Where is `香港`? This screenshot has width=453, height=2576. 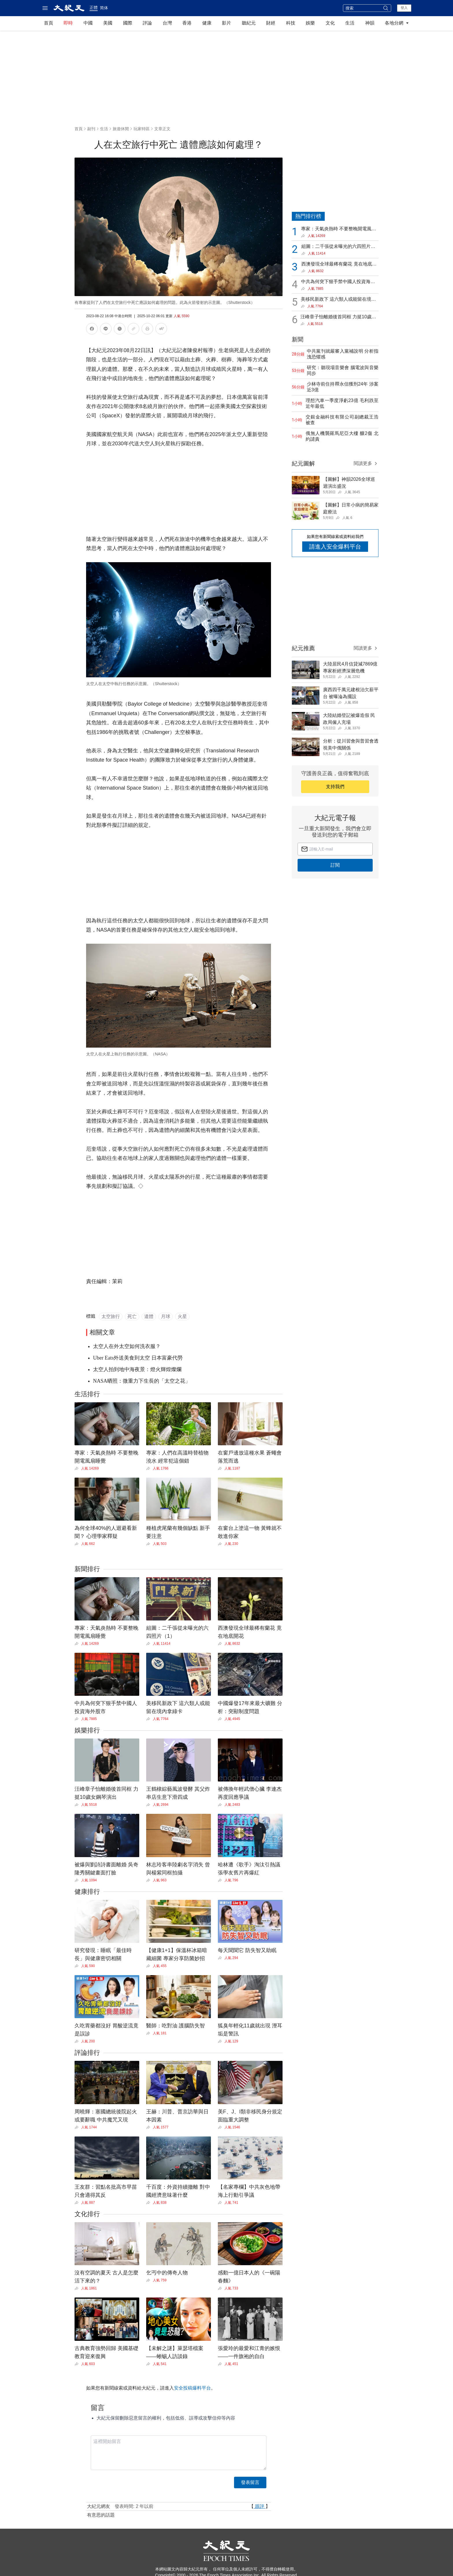 香港 is located at coordinates (187, 22).